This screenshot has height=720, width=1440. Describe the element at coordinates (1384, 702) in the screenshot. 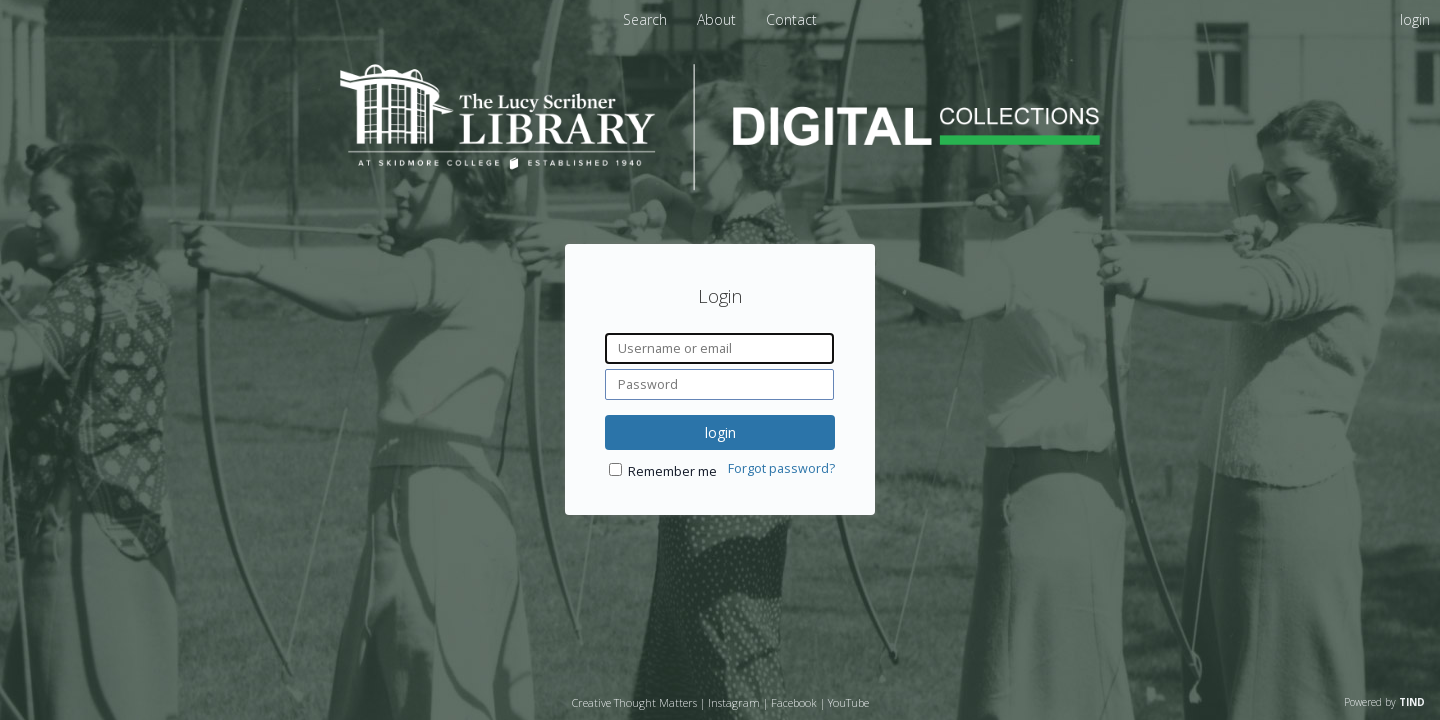

I see `Powered by` at that location.